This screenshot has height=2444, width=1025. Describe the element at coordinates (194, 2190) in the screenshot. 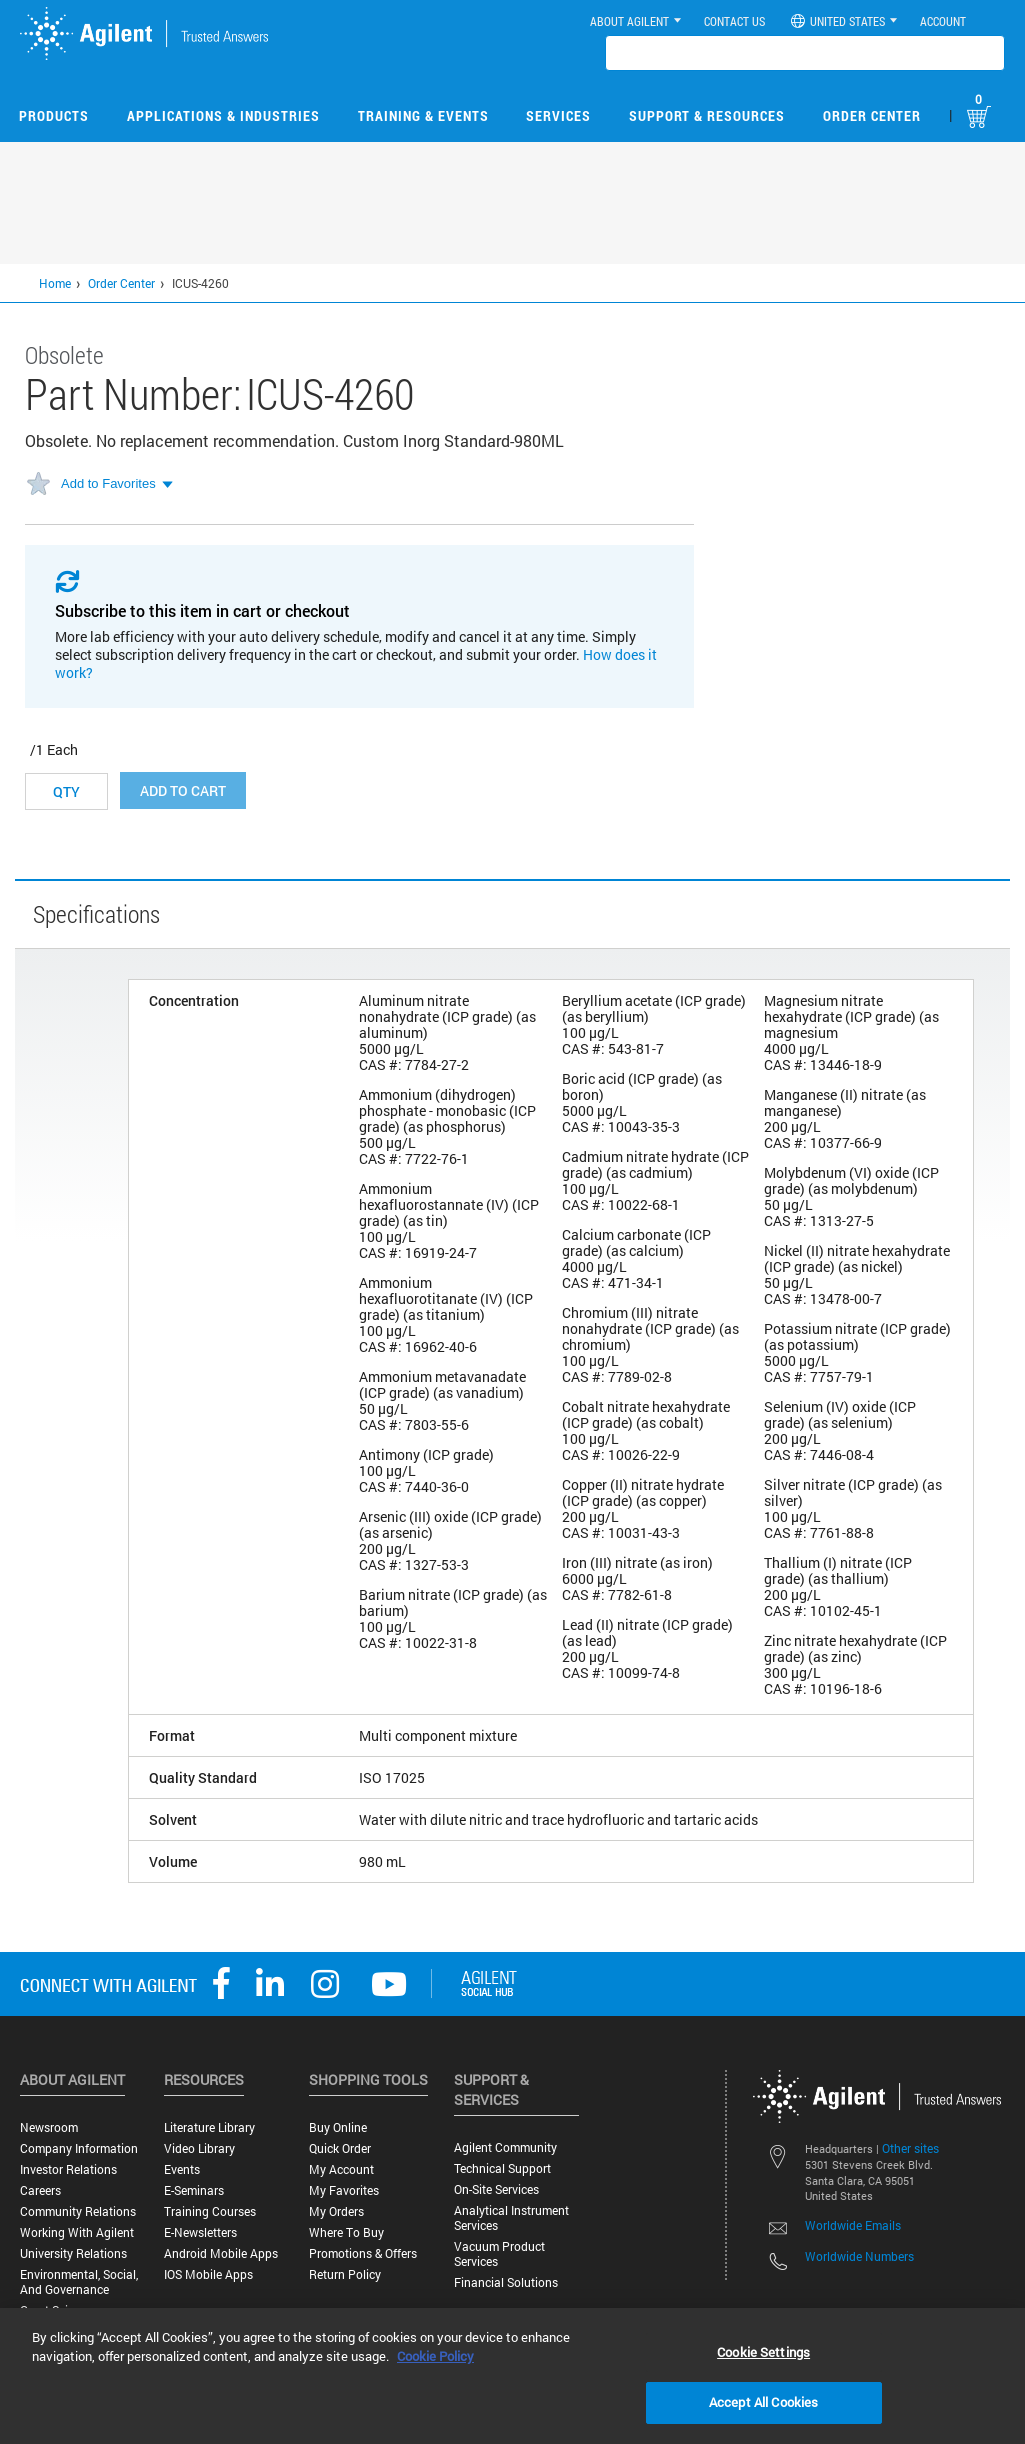

I see `E-Seminars` at that location.